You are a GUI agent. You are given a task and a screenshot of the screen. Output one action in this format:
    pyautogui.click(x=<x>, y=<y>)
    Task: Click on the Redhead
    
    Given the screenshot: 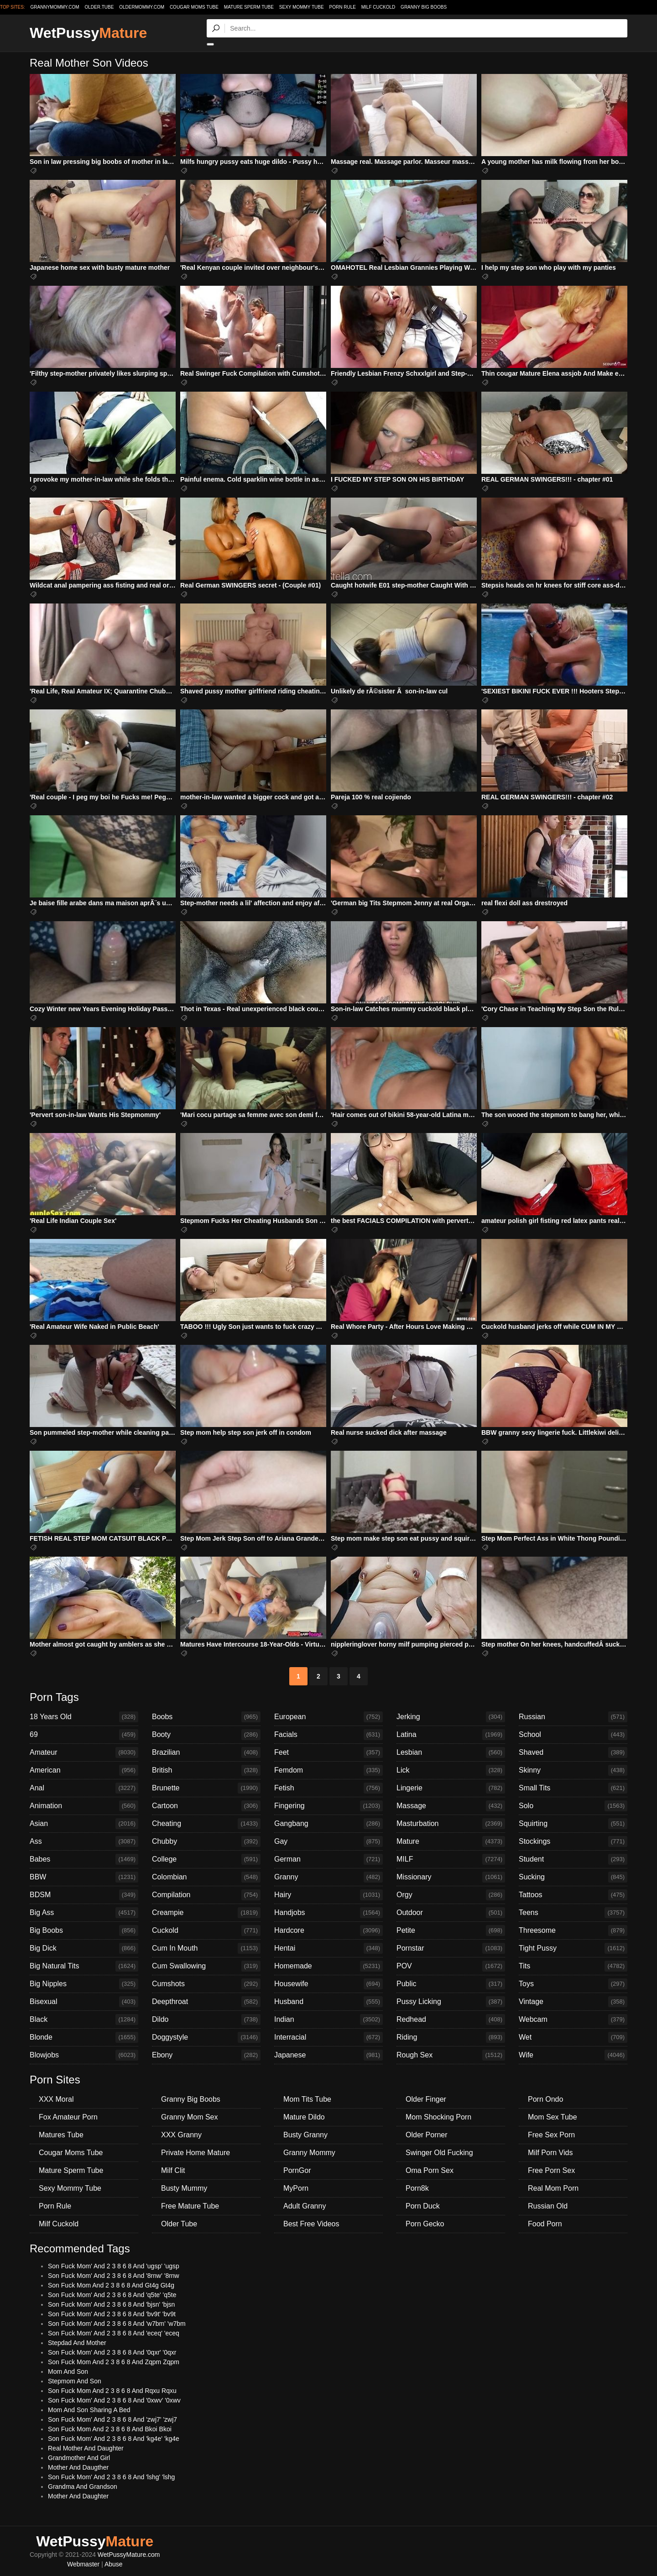 What is the action you would take?
    pyautogui.click(x=450, y=2019)
    